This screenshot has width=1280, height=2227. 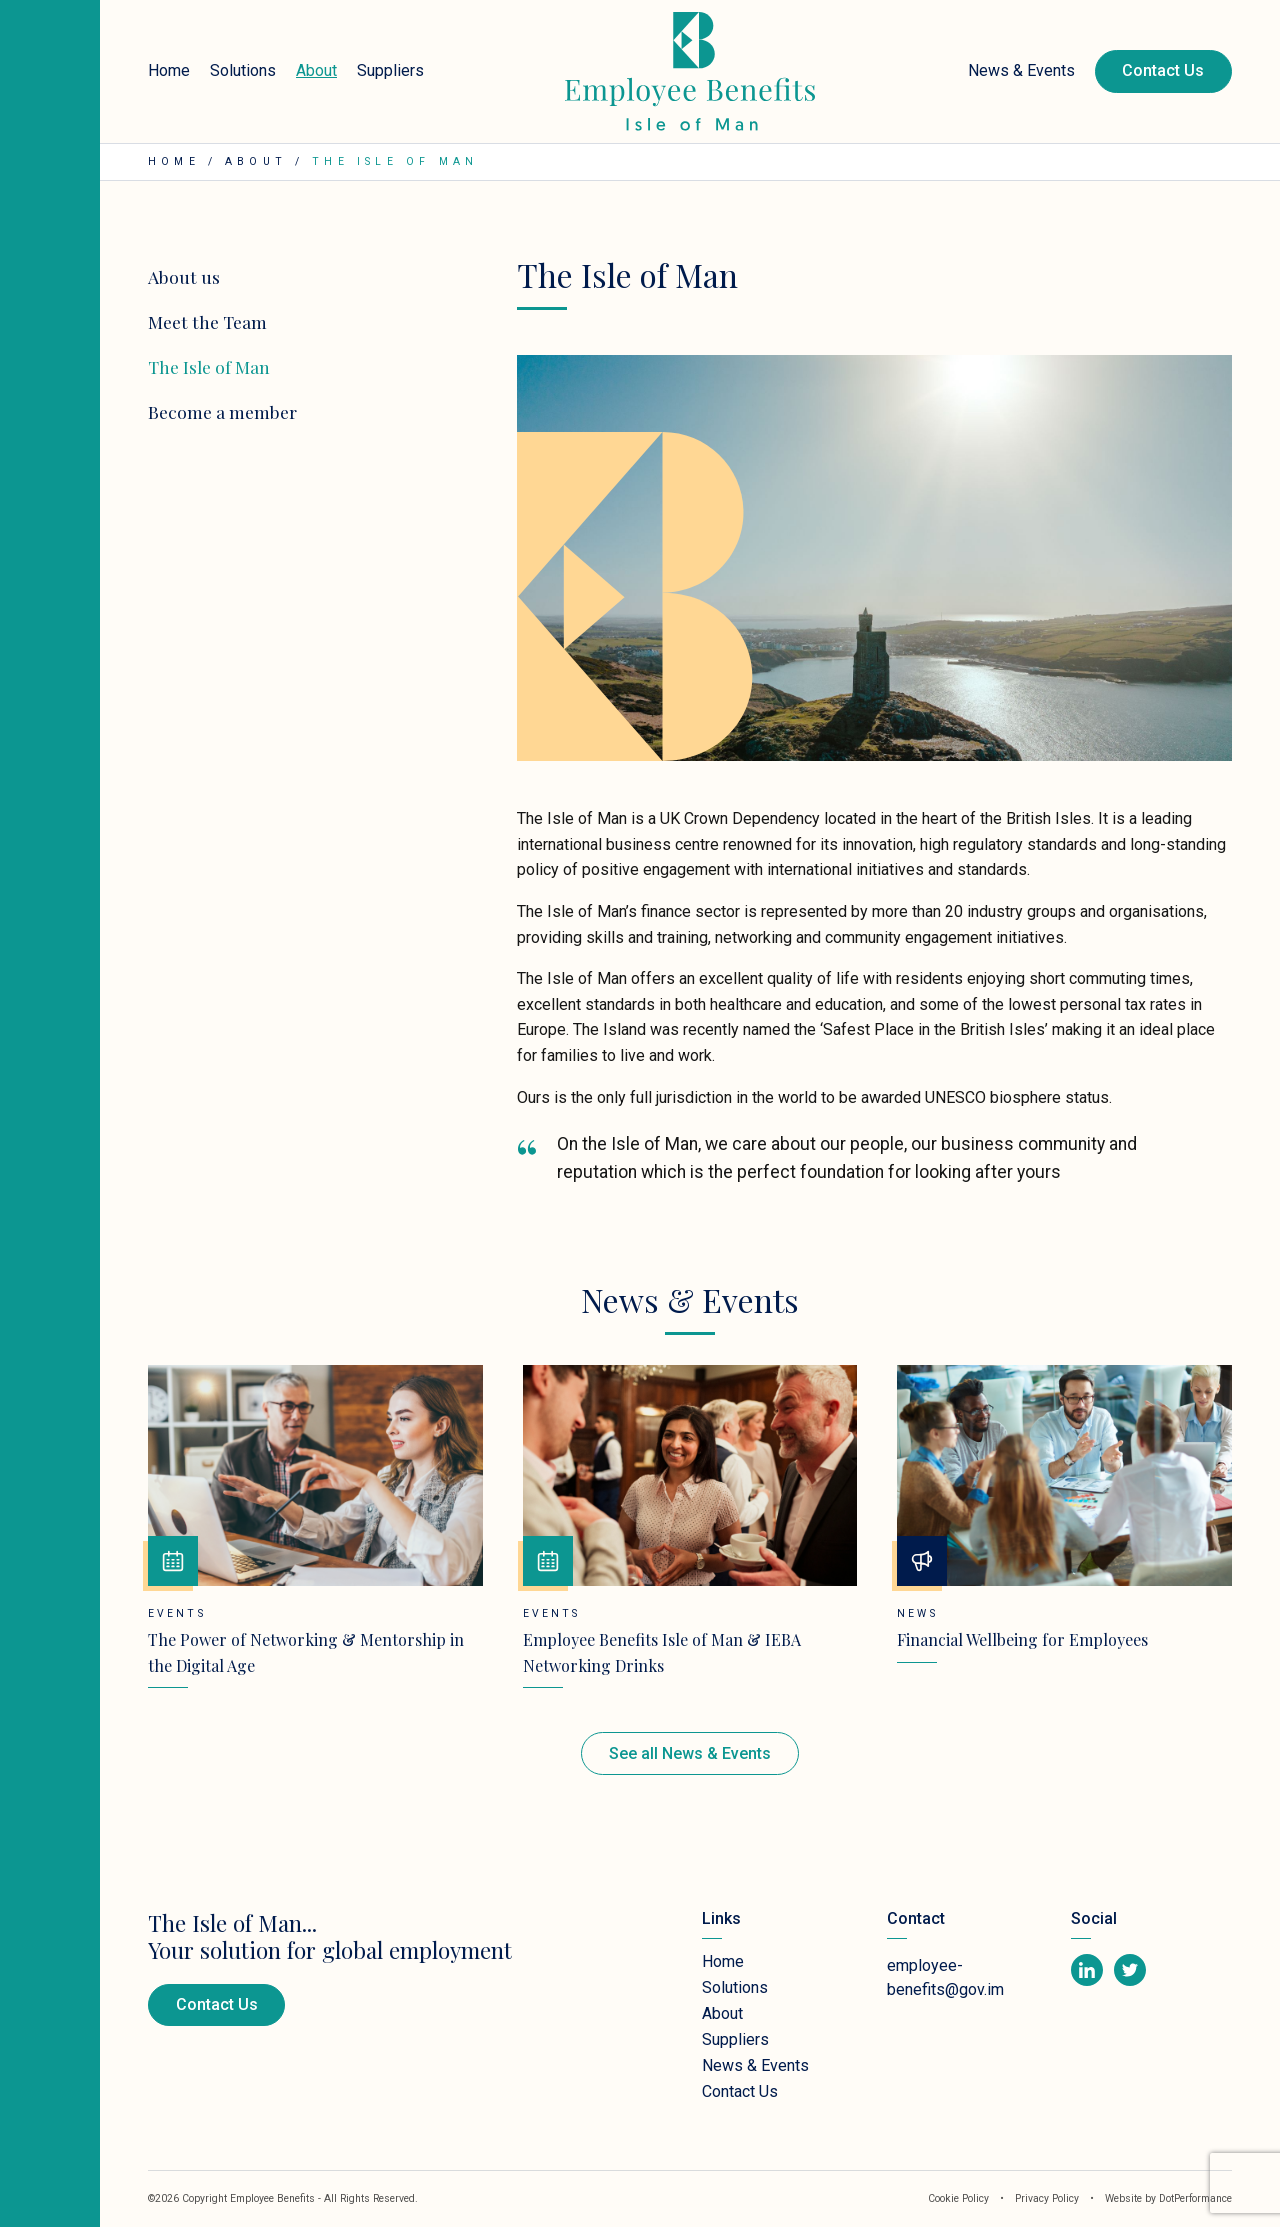 What do you see at coordinates (1021, 70) in the screenshot?
I see `News & Events` at bounding box center [1021, 70].